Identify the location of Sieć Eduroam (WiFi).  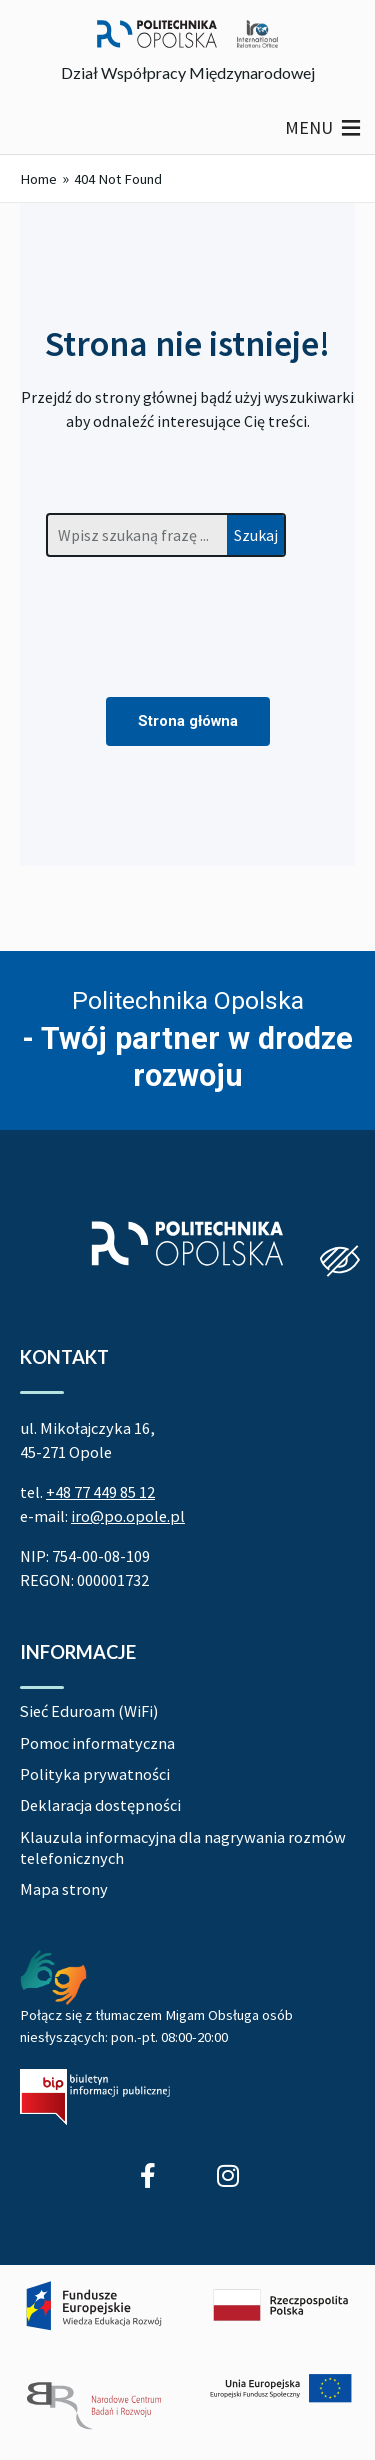
(89, 1711).